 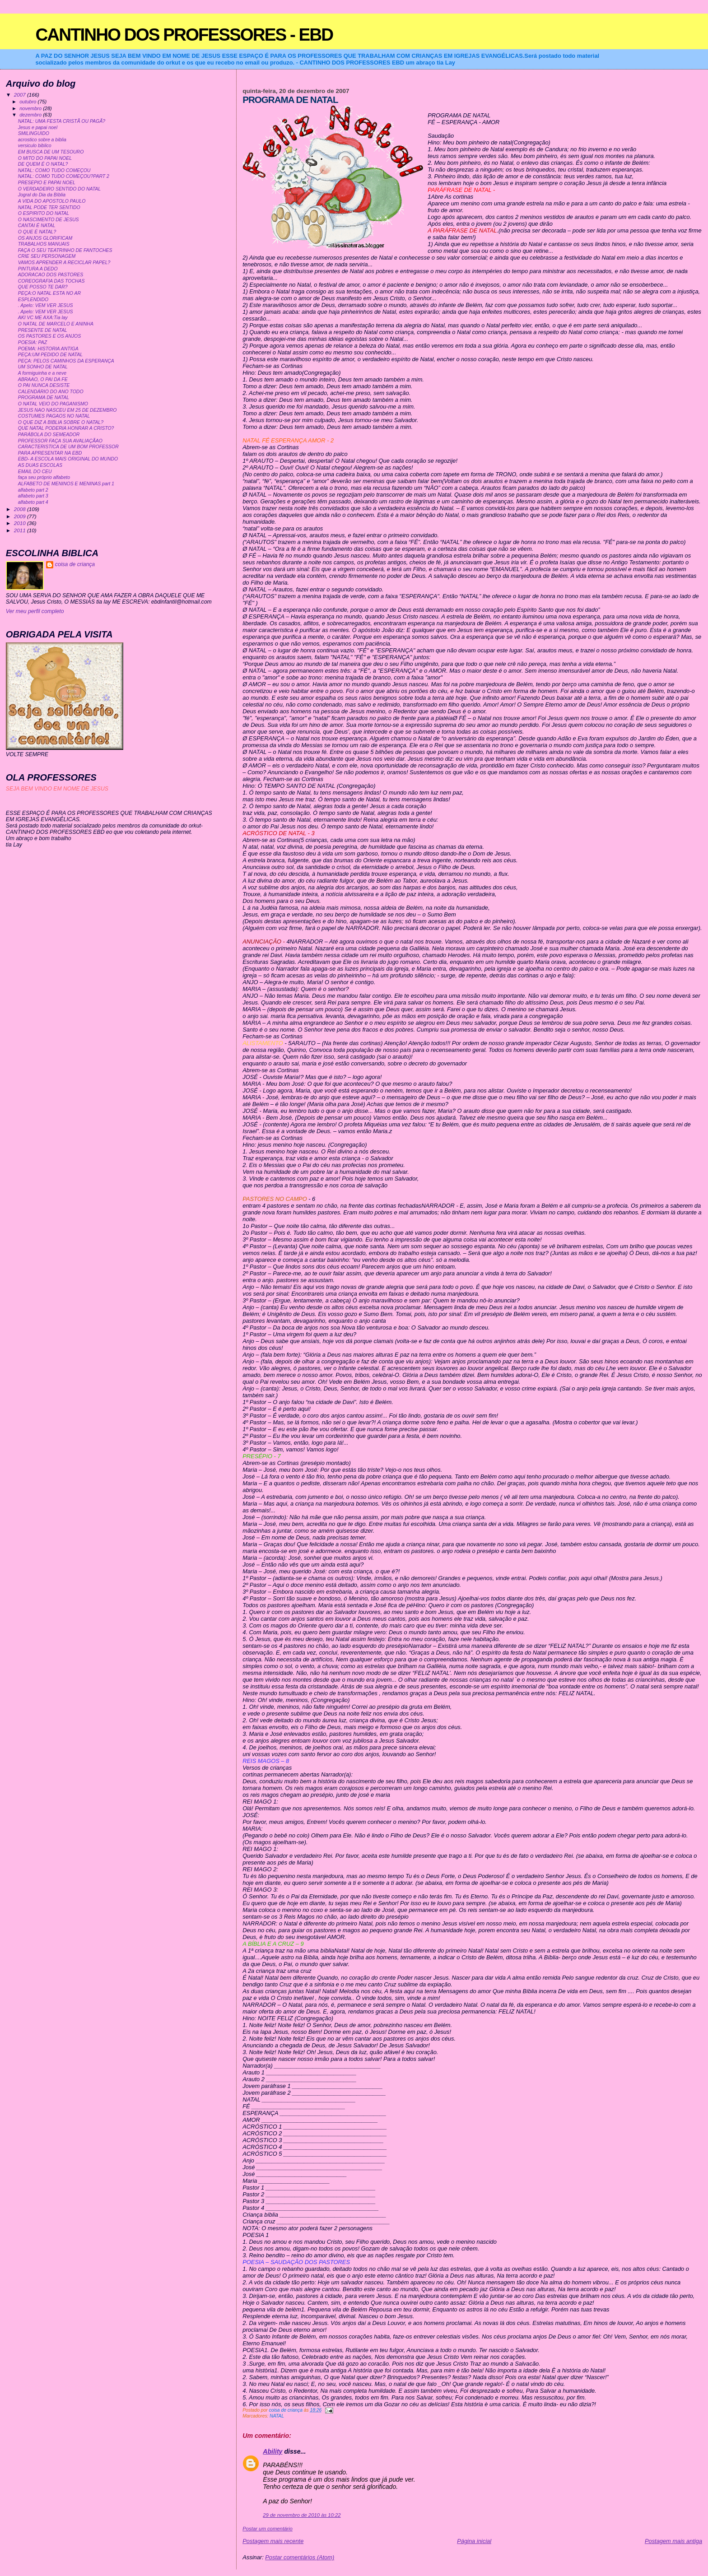 What do you see at coordinates (50, 453) in the screenshot?
I see `PARA APRESENTAR NA EBD` at bounding box center [50, 453].